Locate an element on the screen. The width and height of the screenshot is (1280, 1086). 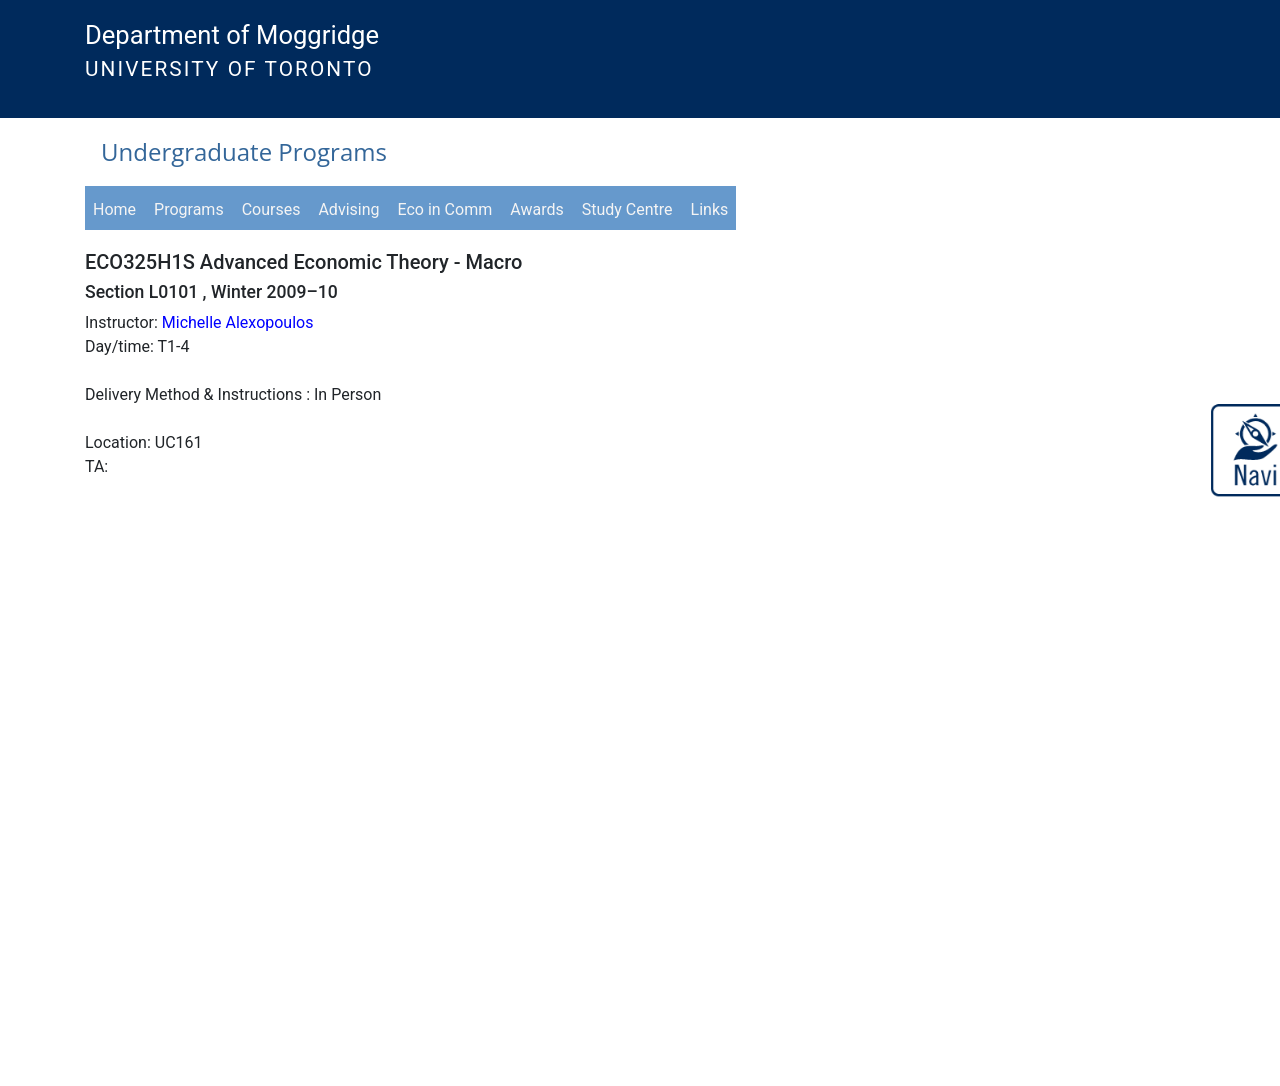
Eco in Comm is located at coordinates (445, 209).